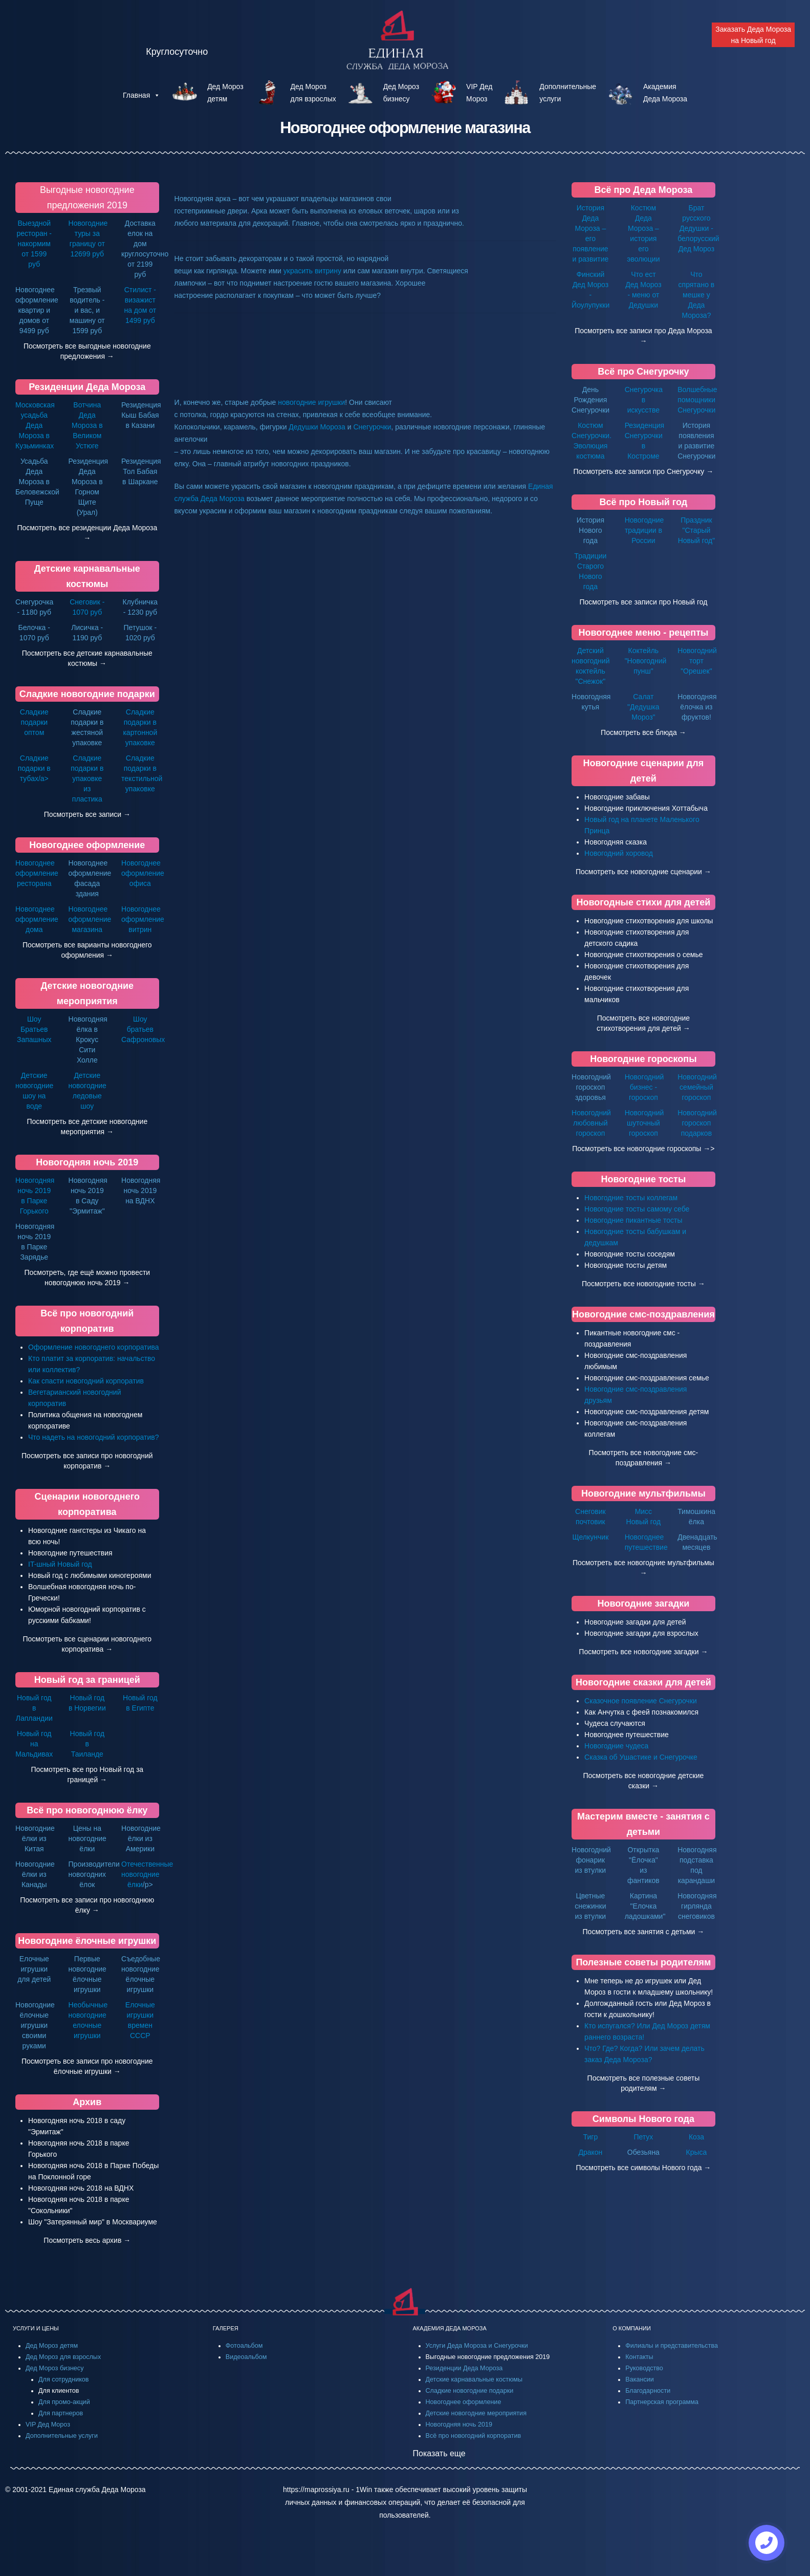 This screenshot has height=2576, width=810. Describe the element at coordinates (643, 1682) in the screenshot. I see `Новогодние сказки для детей` at that location.